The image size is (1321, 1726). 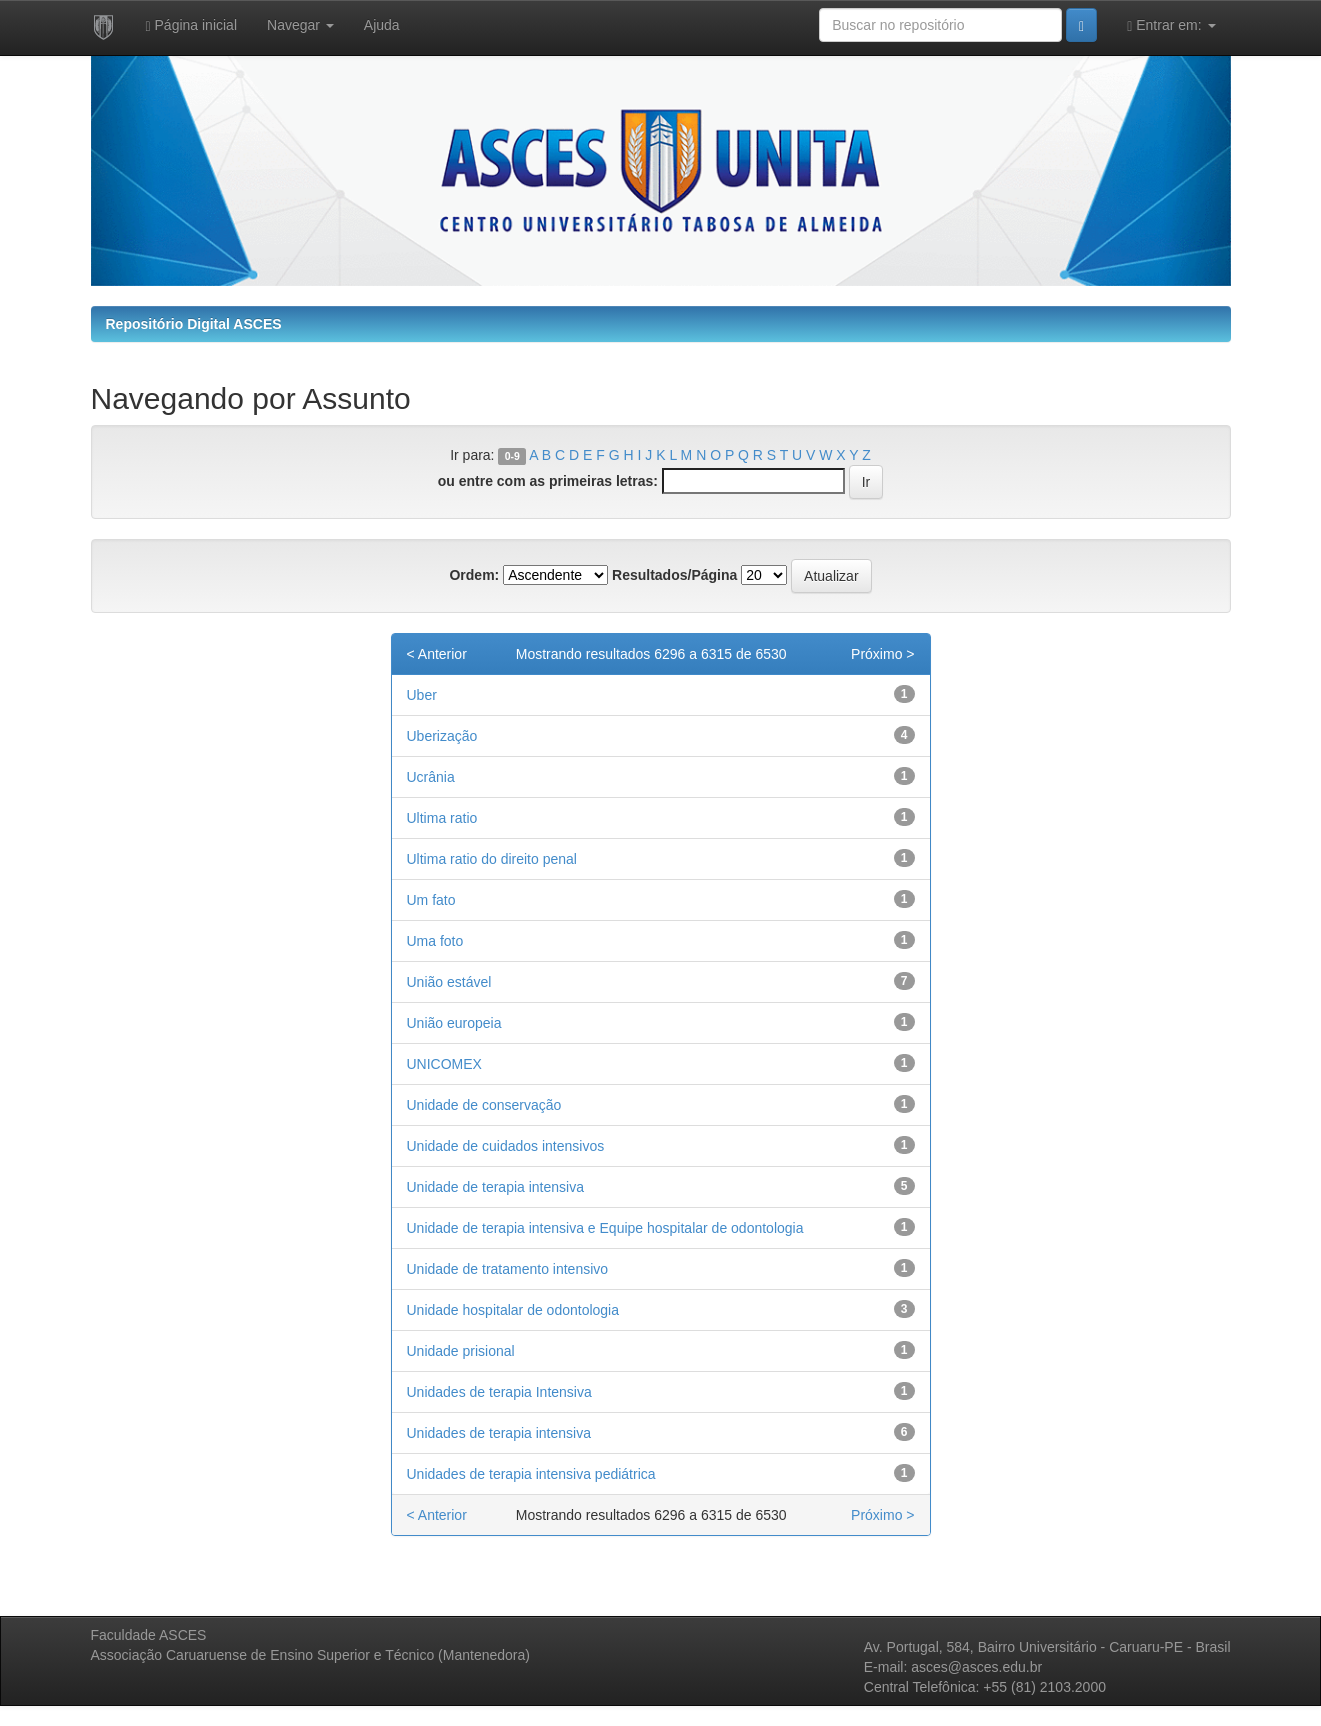 I want to click on Uber, so click(x=422, y=695).